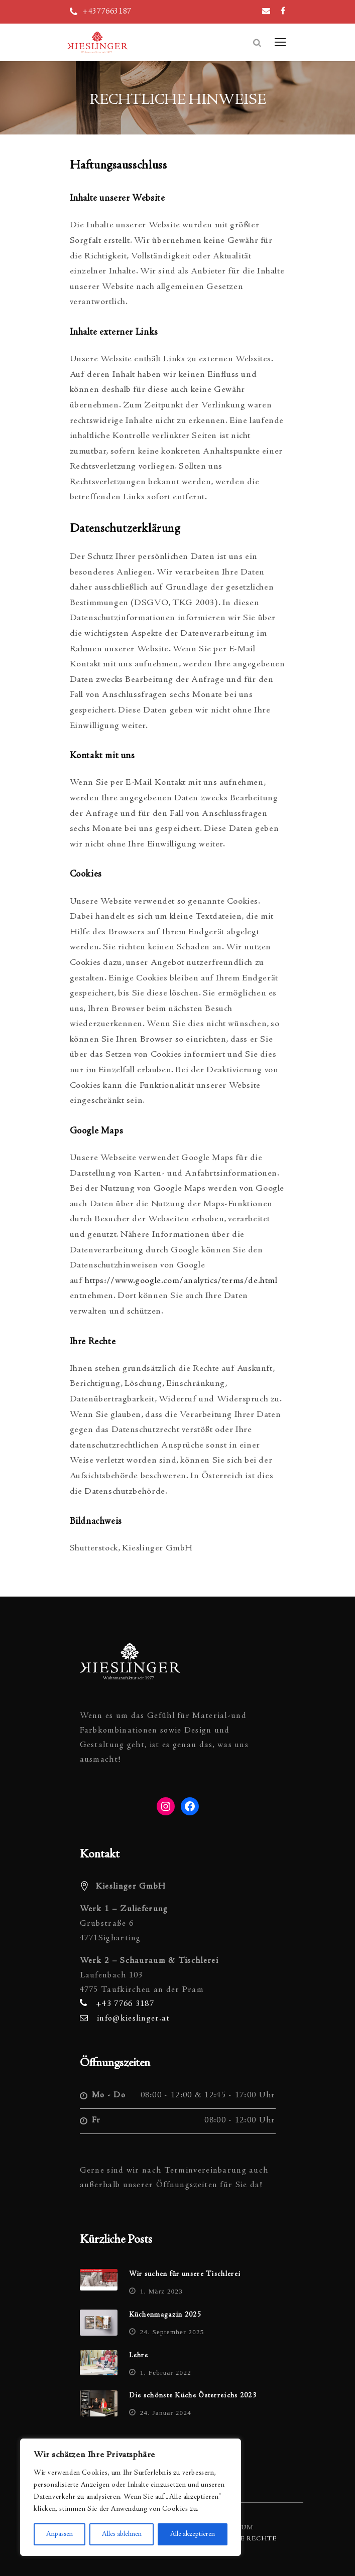 This screenshot has width=355, height=2576. What do you see at coordinates (181, 1280) in the screenshot?
I see `https://www.google.com/analytics/terms/de.html` at bounding box center [181, 1280].